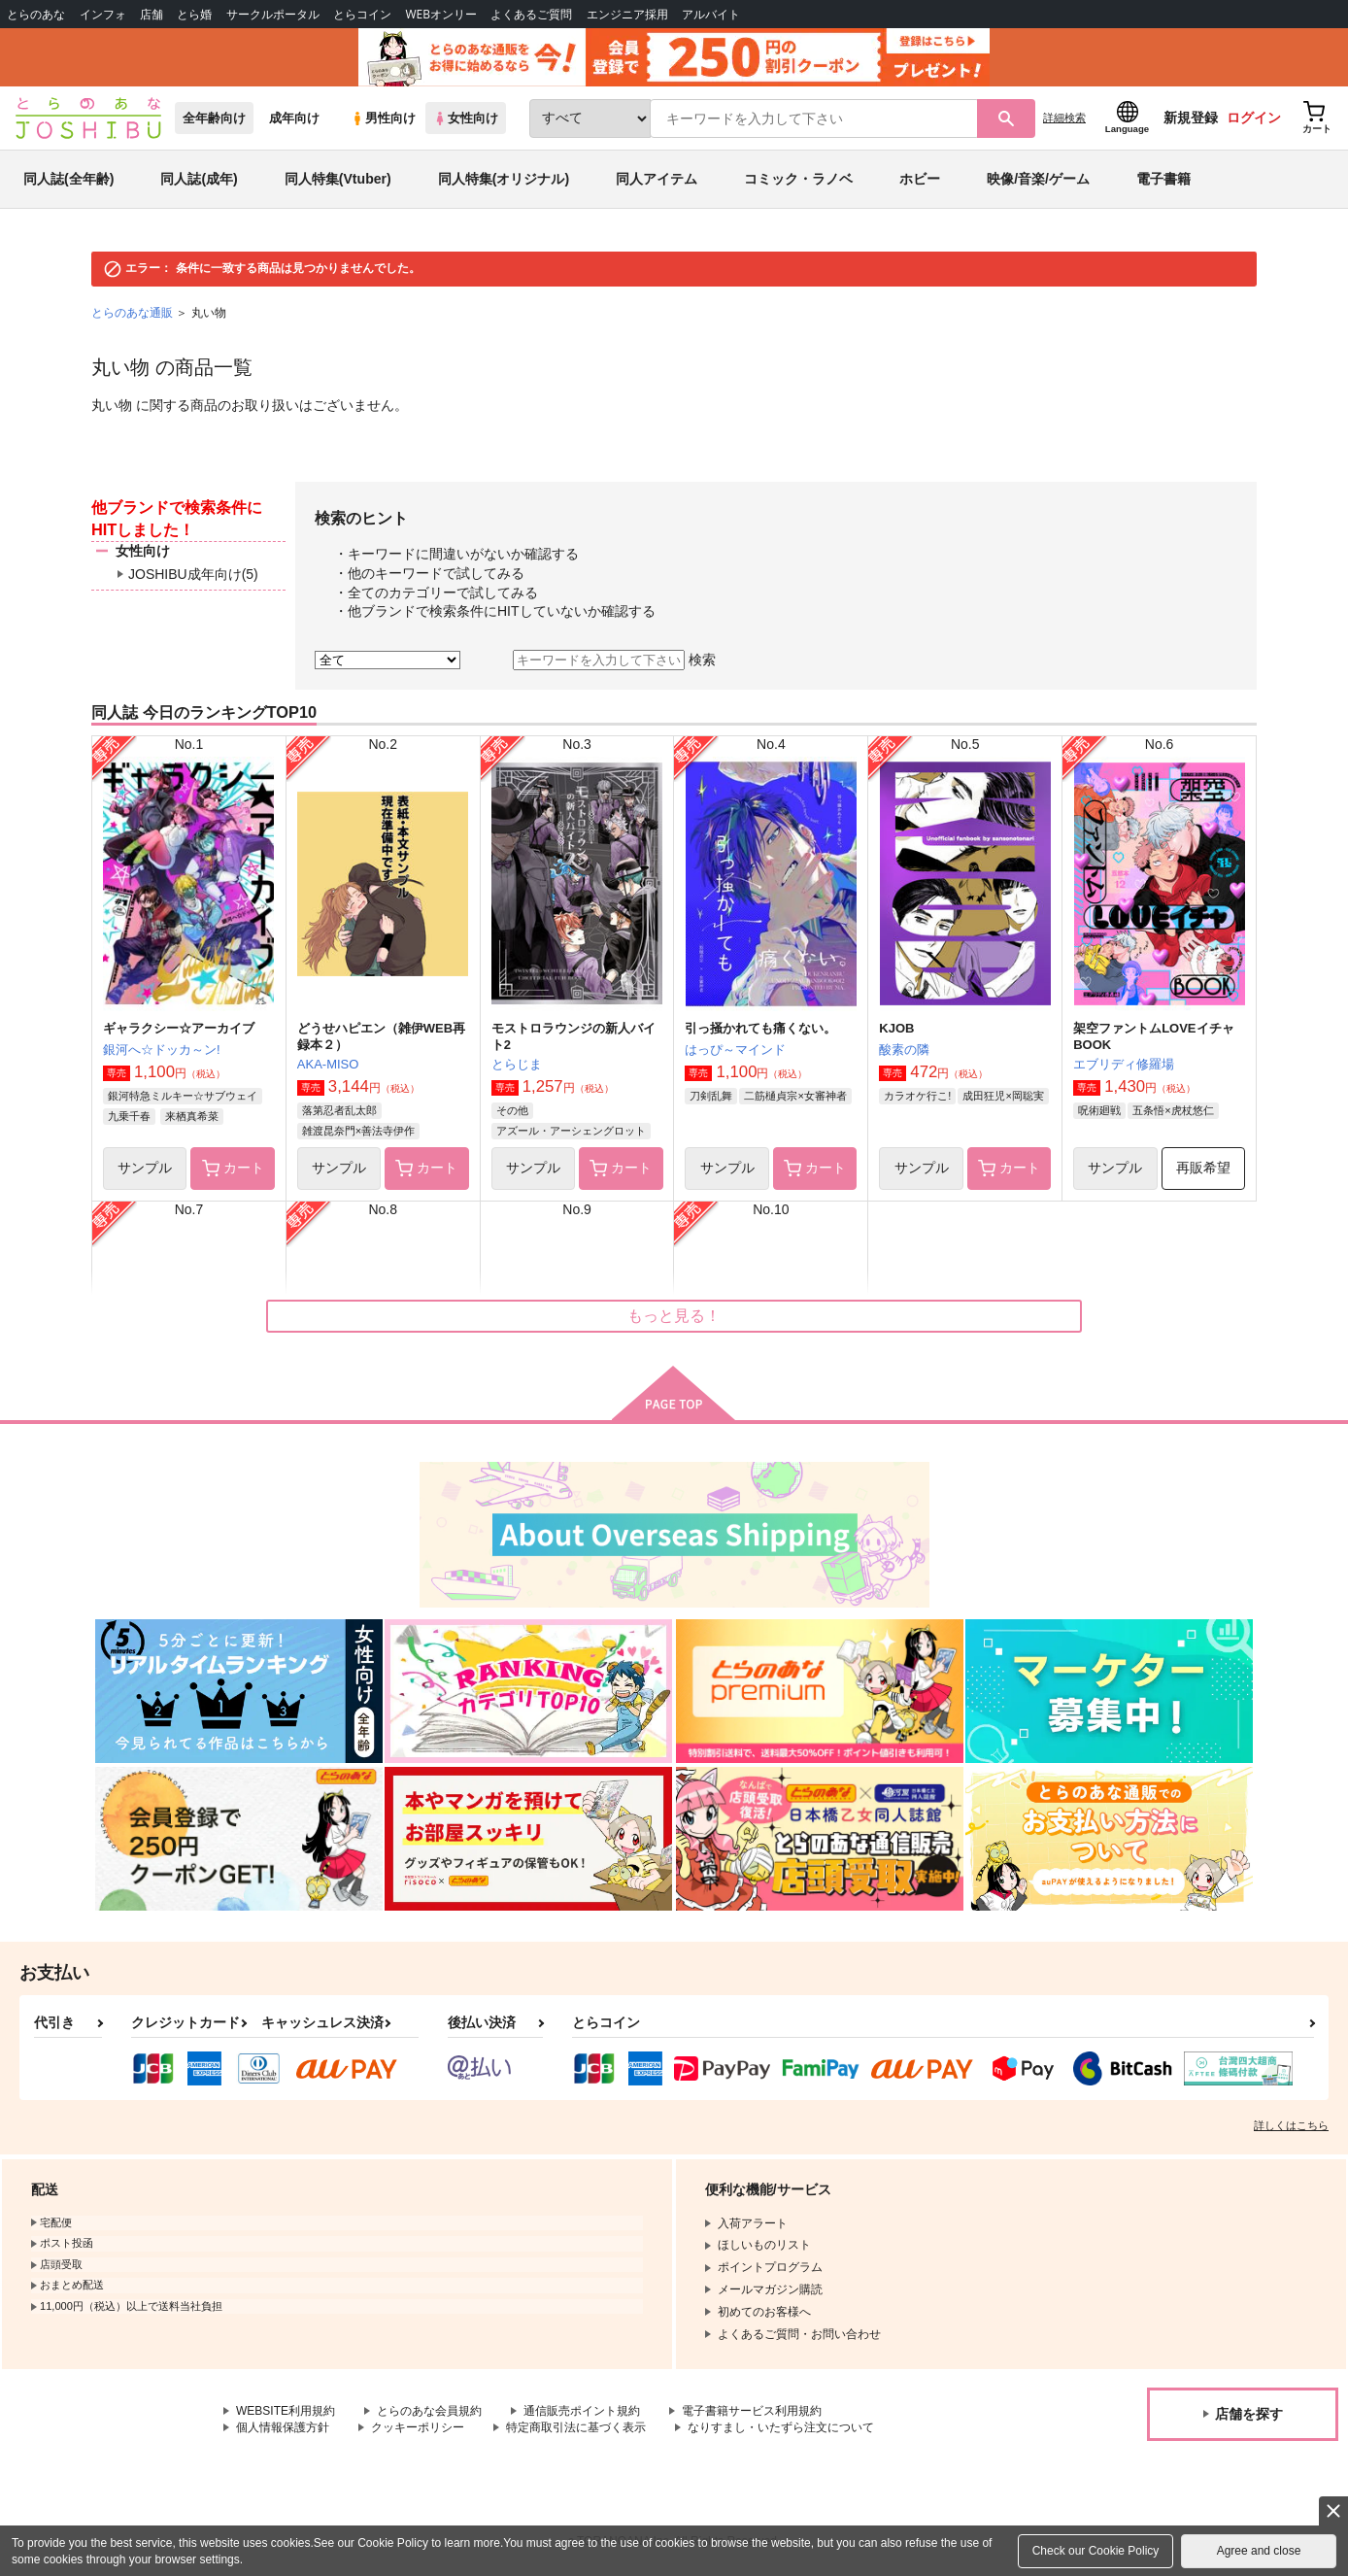  I want to click on 検索, so click(702, 659).